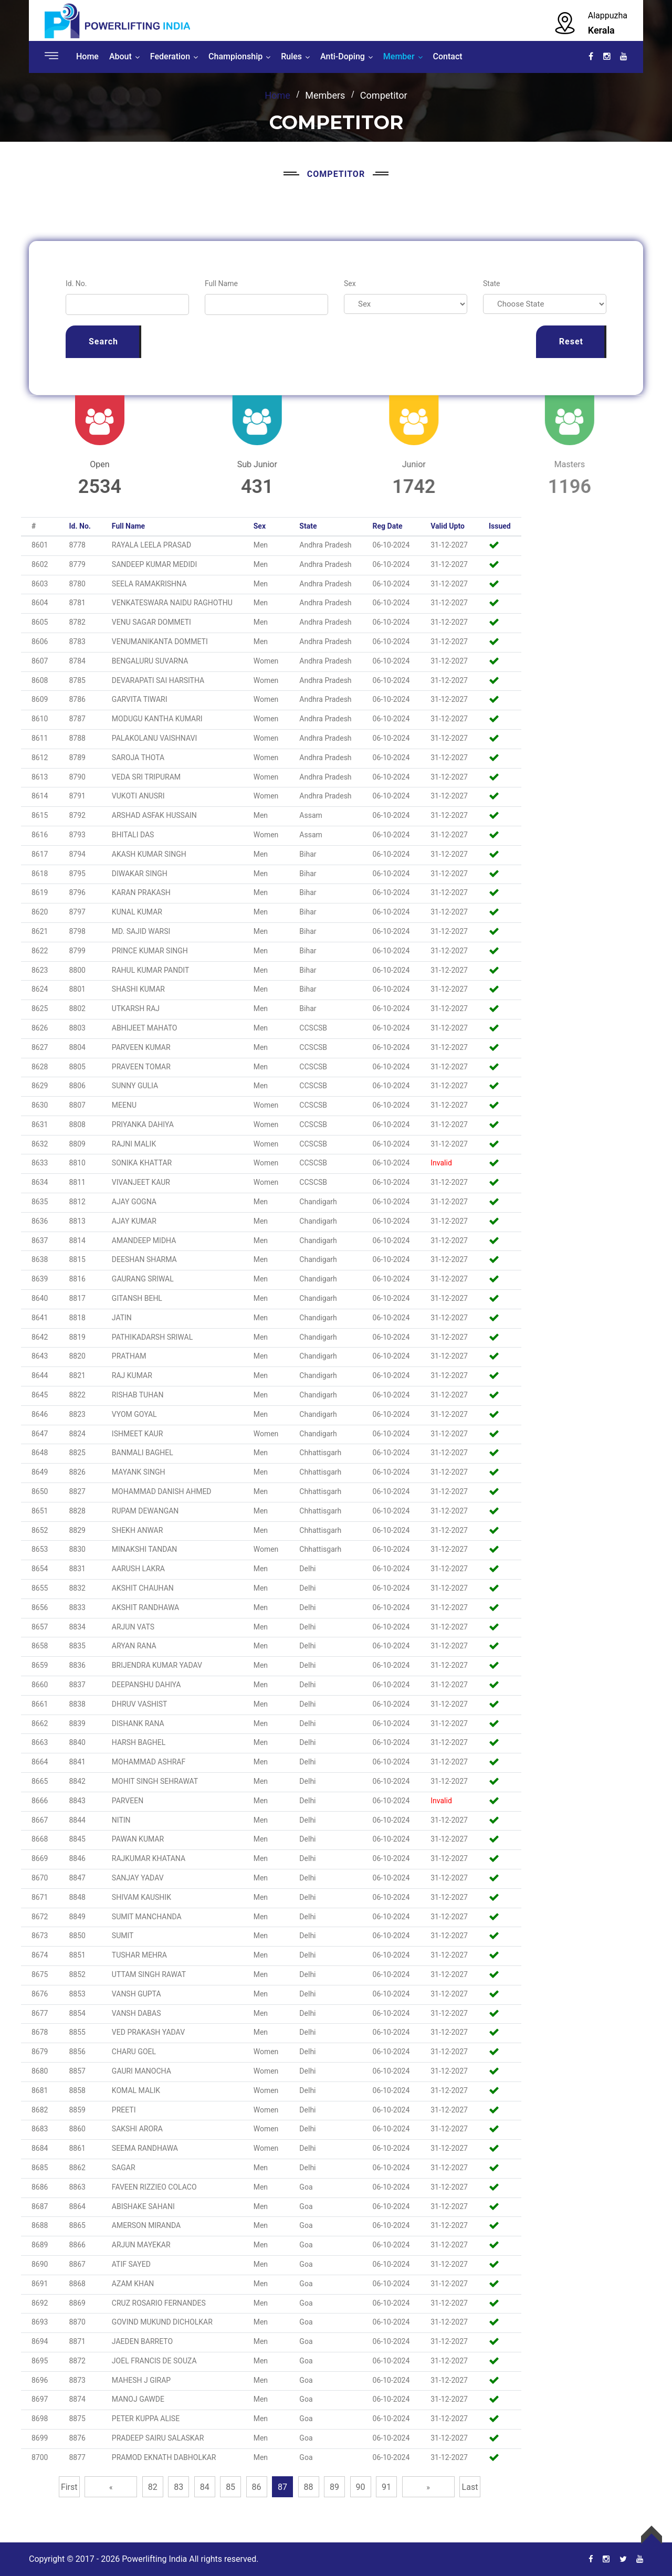 This screenshot has width=672, height=2576. I want to click on 85, so click(230, 2487).